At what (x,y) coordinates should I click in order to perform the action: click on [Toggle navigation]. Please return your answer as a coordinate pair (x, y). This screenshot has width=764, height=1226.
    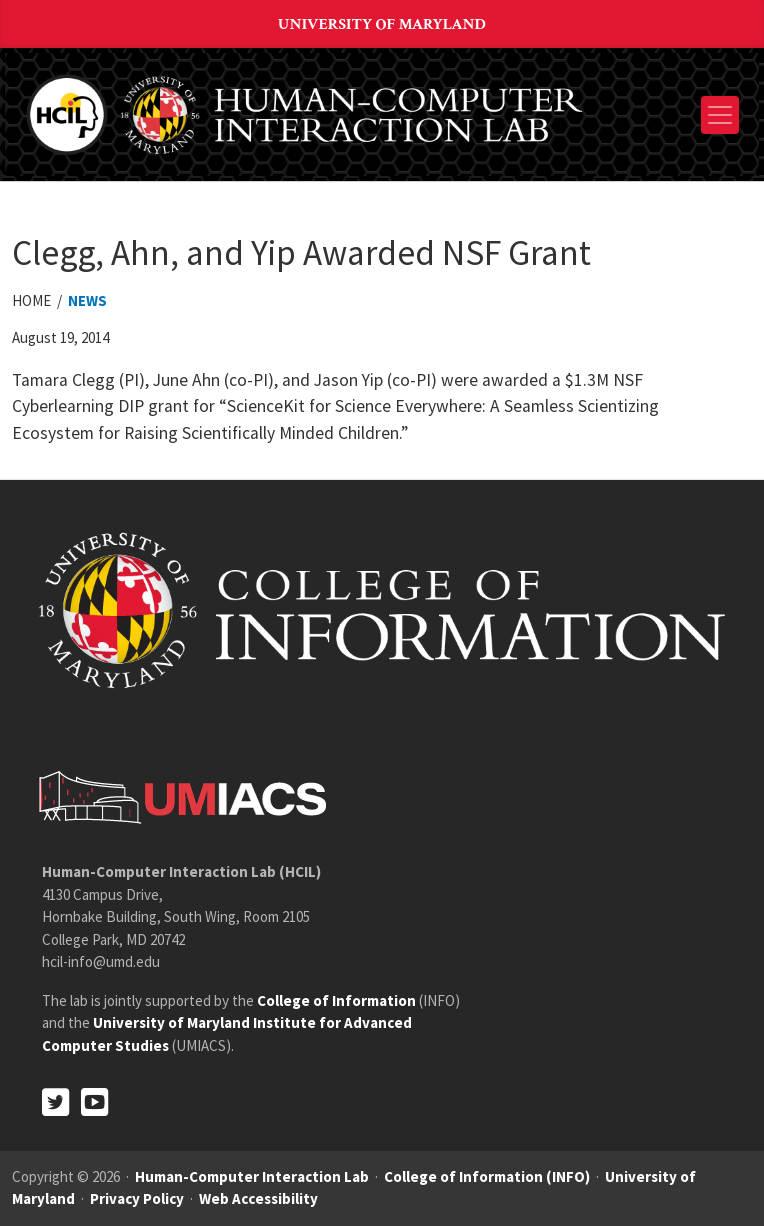
    Looking at the image, I should click on (720, 115).